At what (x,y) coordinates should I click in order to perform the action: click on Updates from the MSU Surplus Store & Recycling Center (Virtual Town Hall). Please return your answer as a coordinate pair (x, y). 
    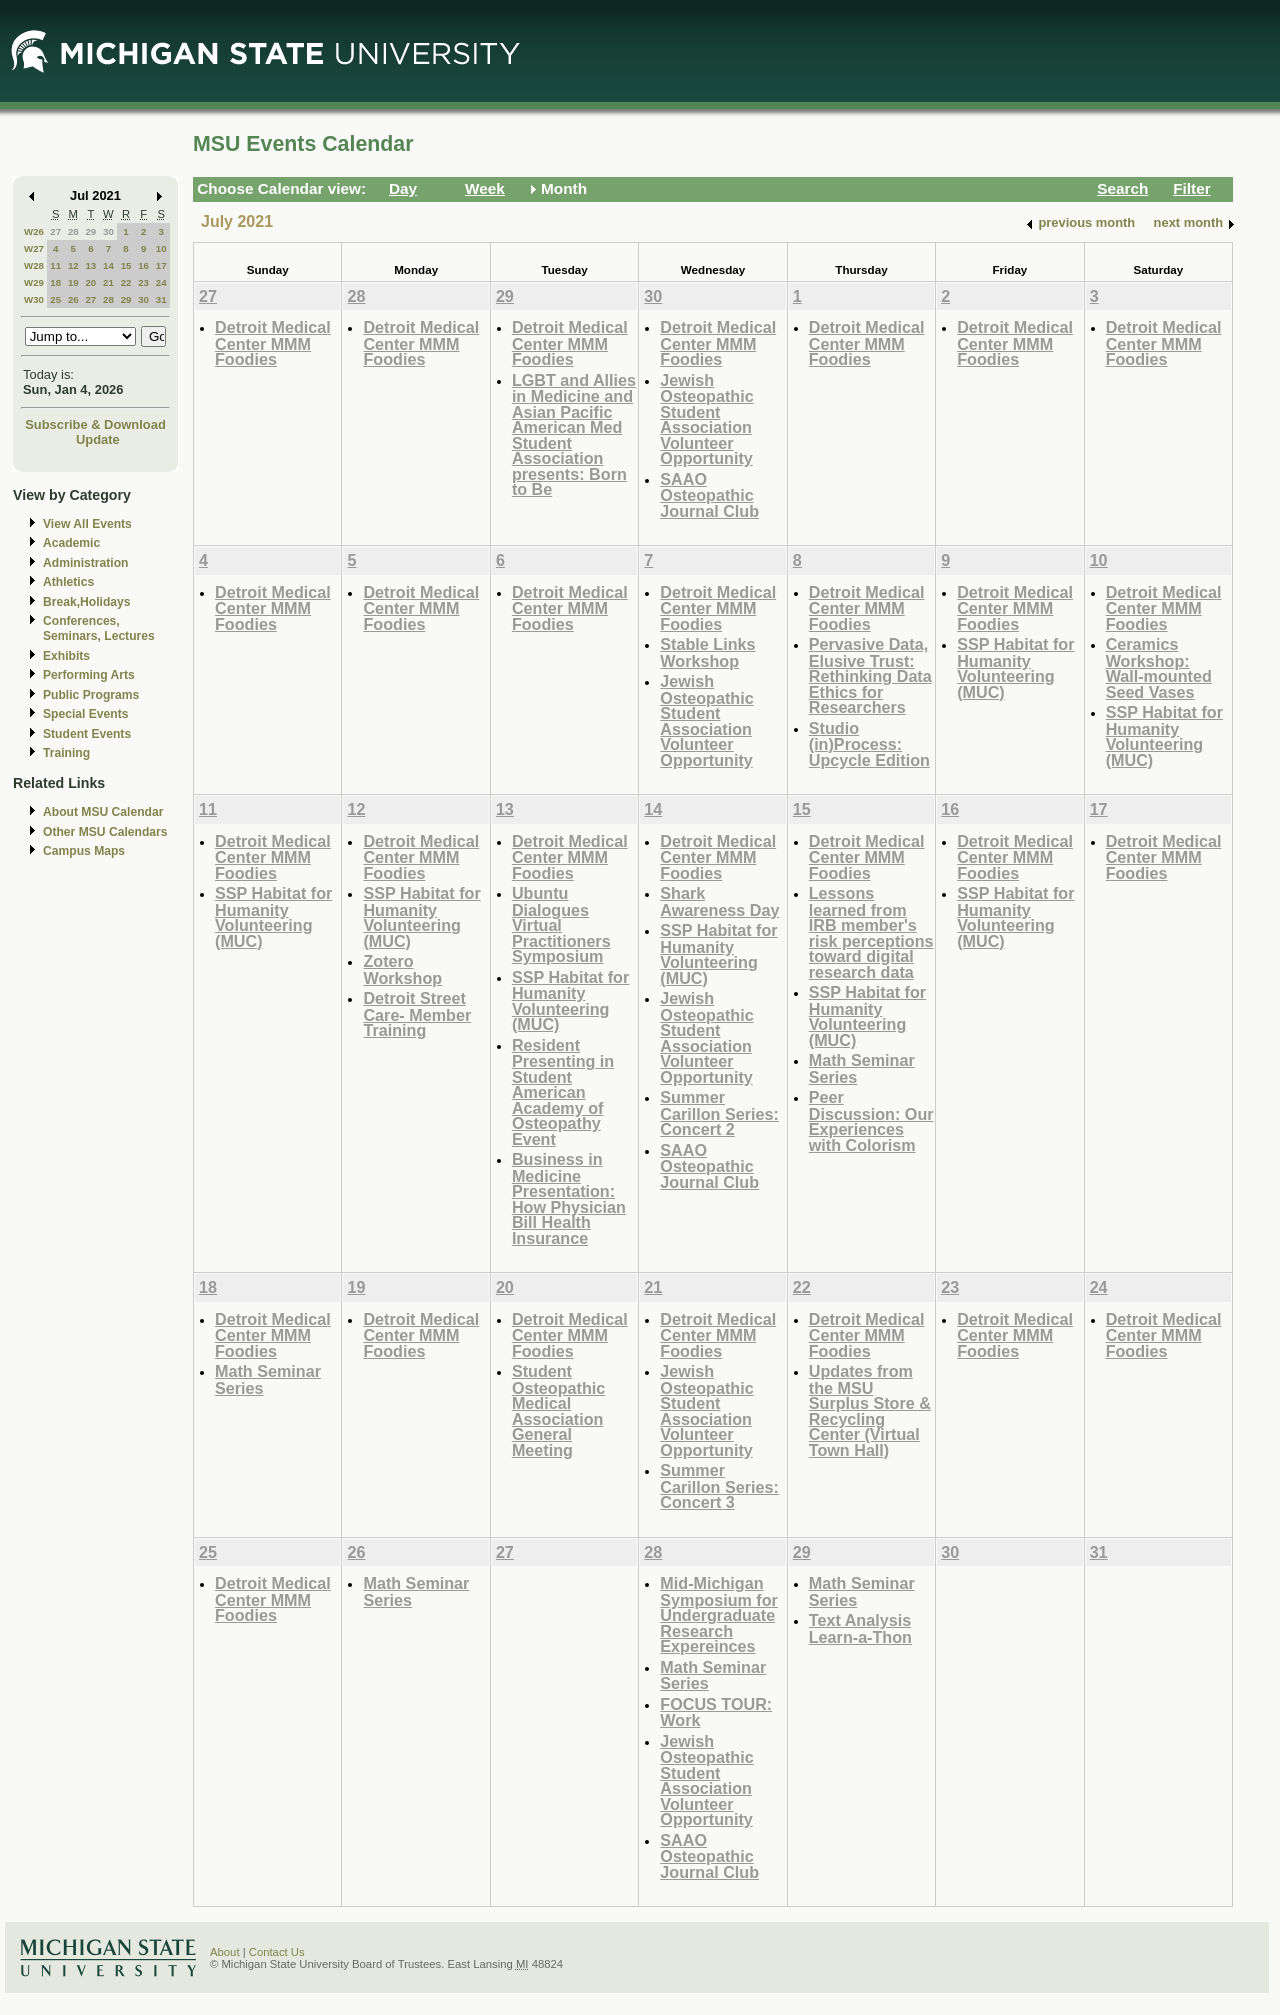
    Looking at the image, I should click on (870, 1410).